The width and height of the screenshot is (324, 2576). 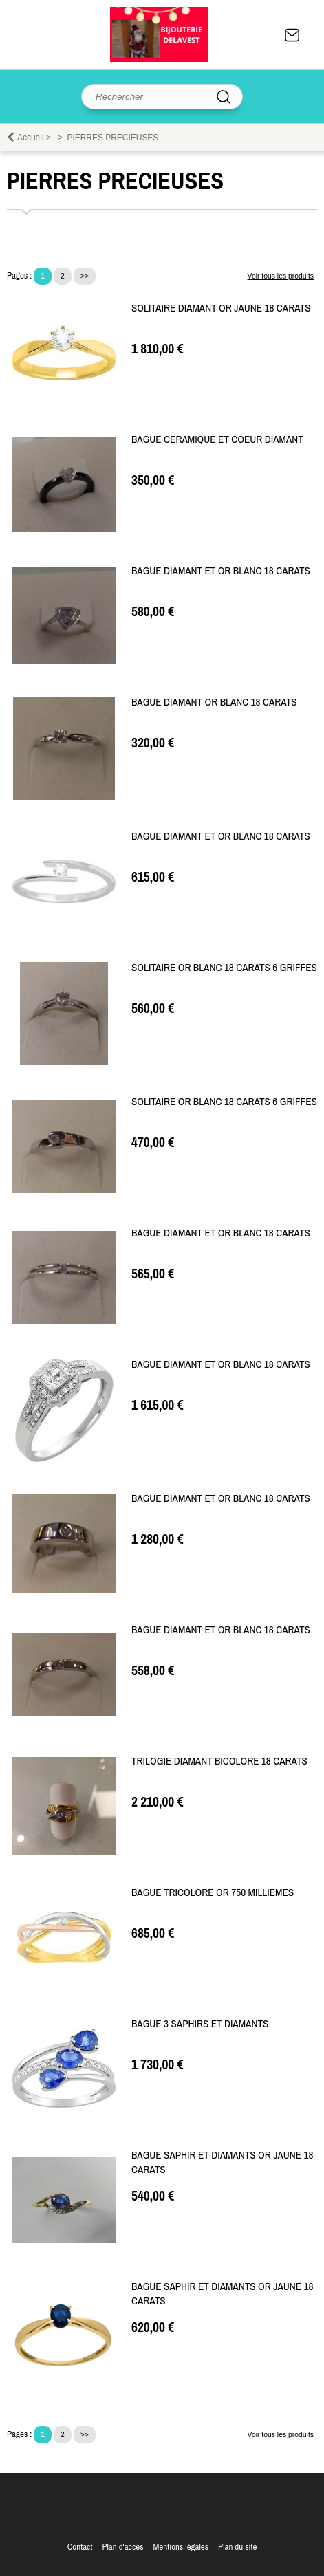 I want to click on BAGUE DIAMANT ET OR BLANC 18 CARATS, so click(x=220, y=570).